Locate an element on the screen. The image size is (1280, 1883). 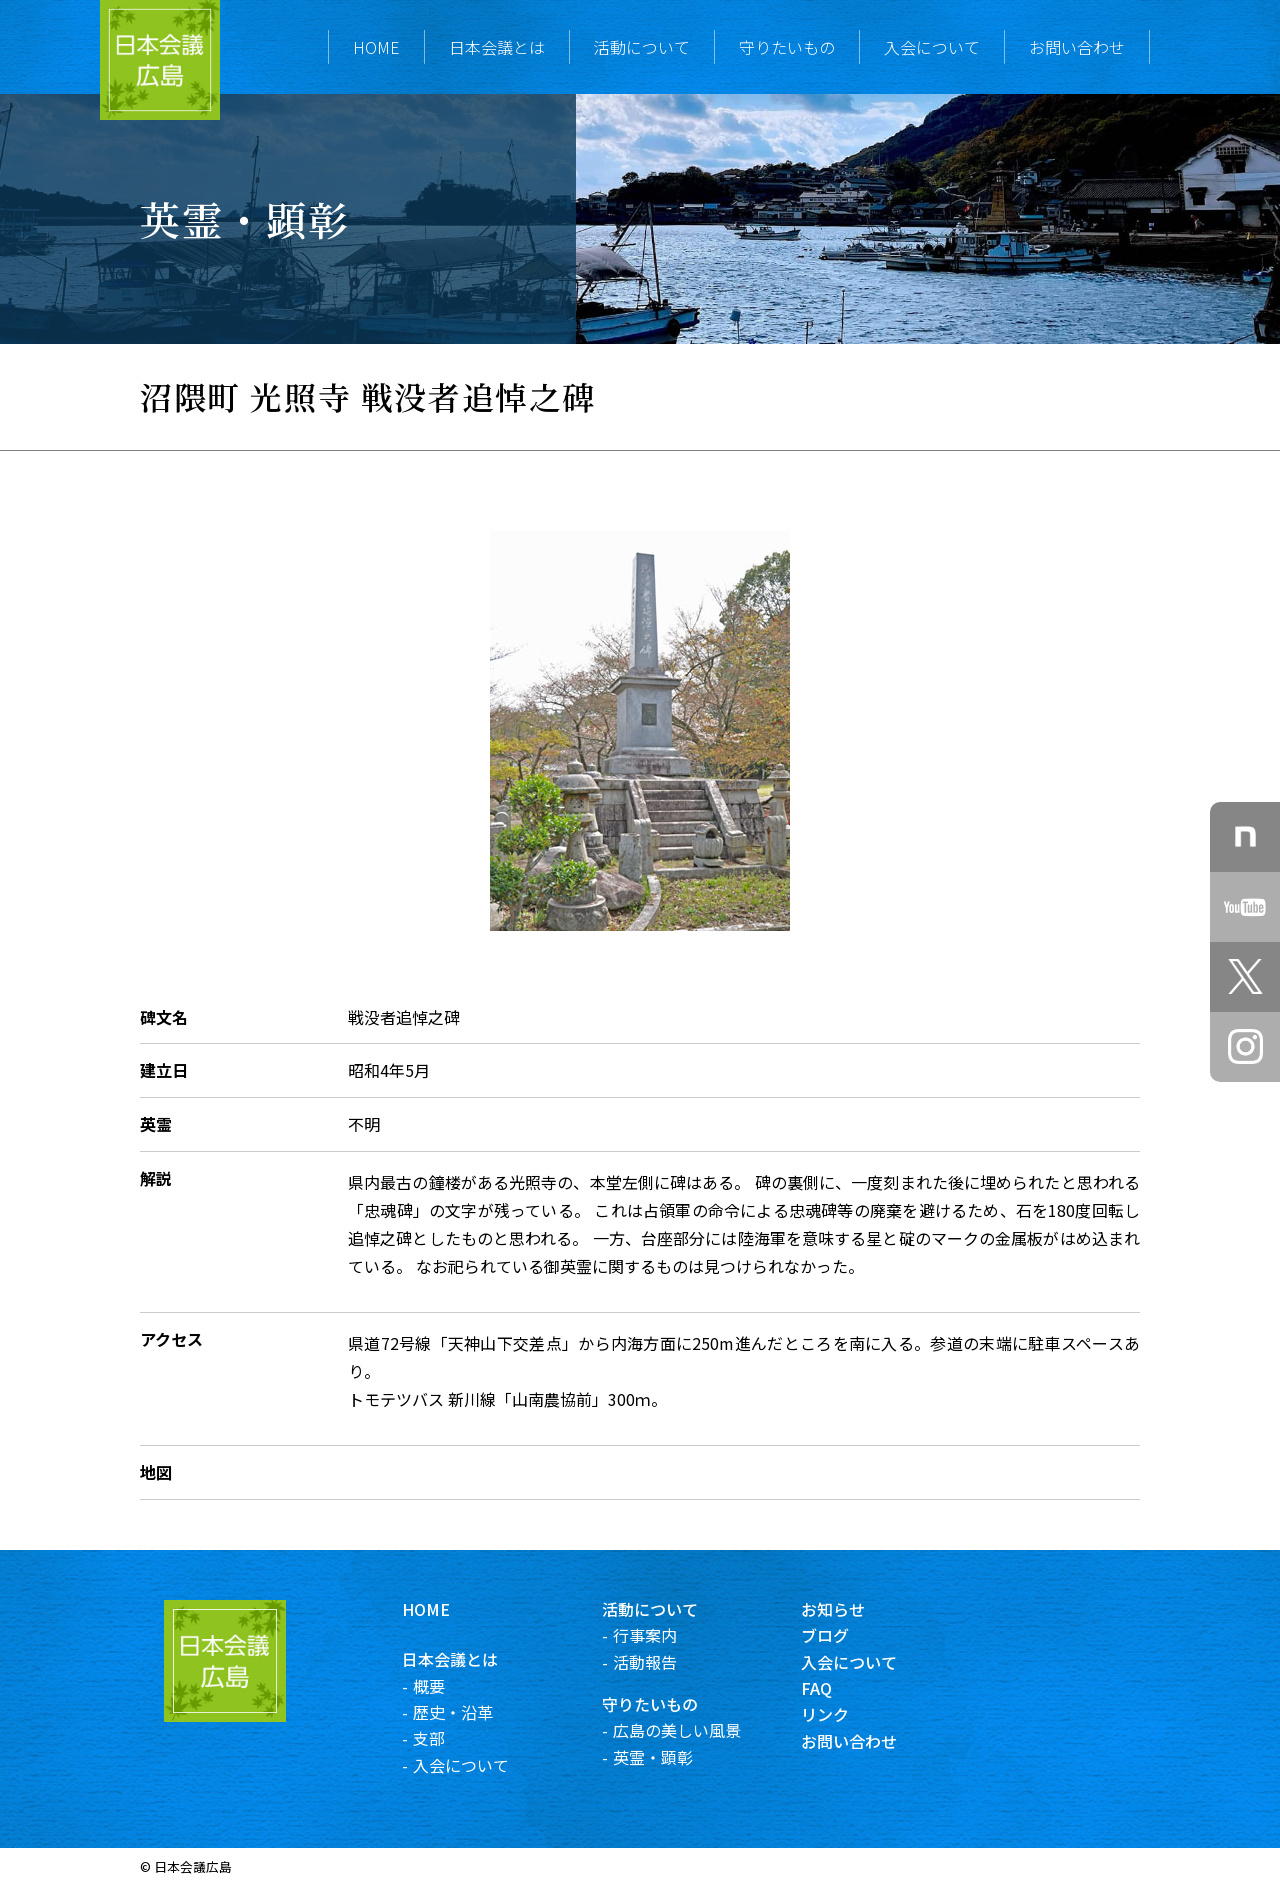
行事案内 is located at coordinates (653, 1635).